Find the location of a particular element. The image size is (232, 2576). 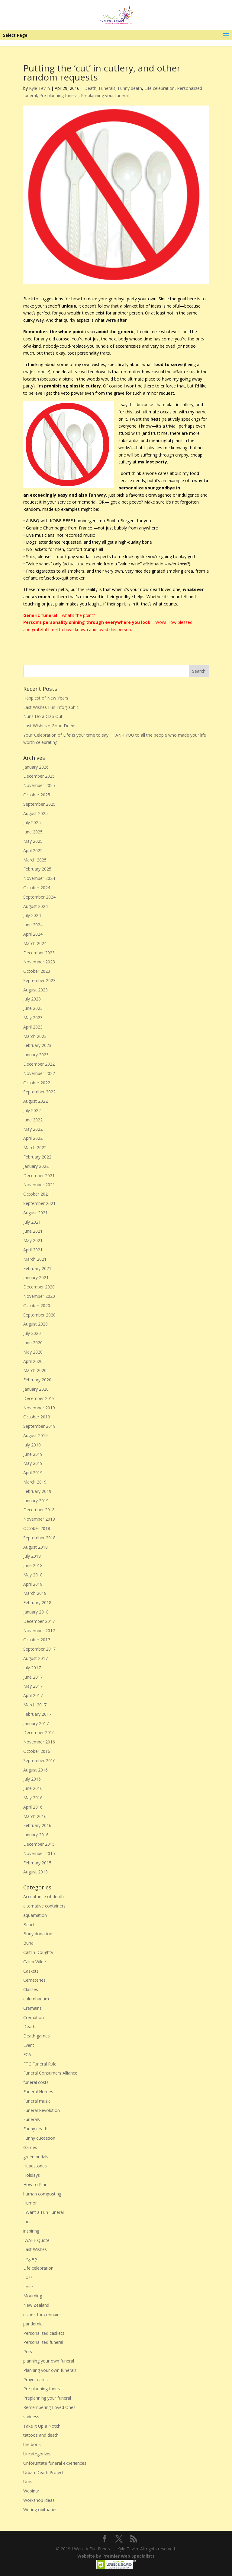

October 2020 is located at coordinates (36, 1305).